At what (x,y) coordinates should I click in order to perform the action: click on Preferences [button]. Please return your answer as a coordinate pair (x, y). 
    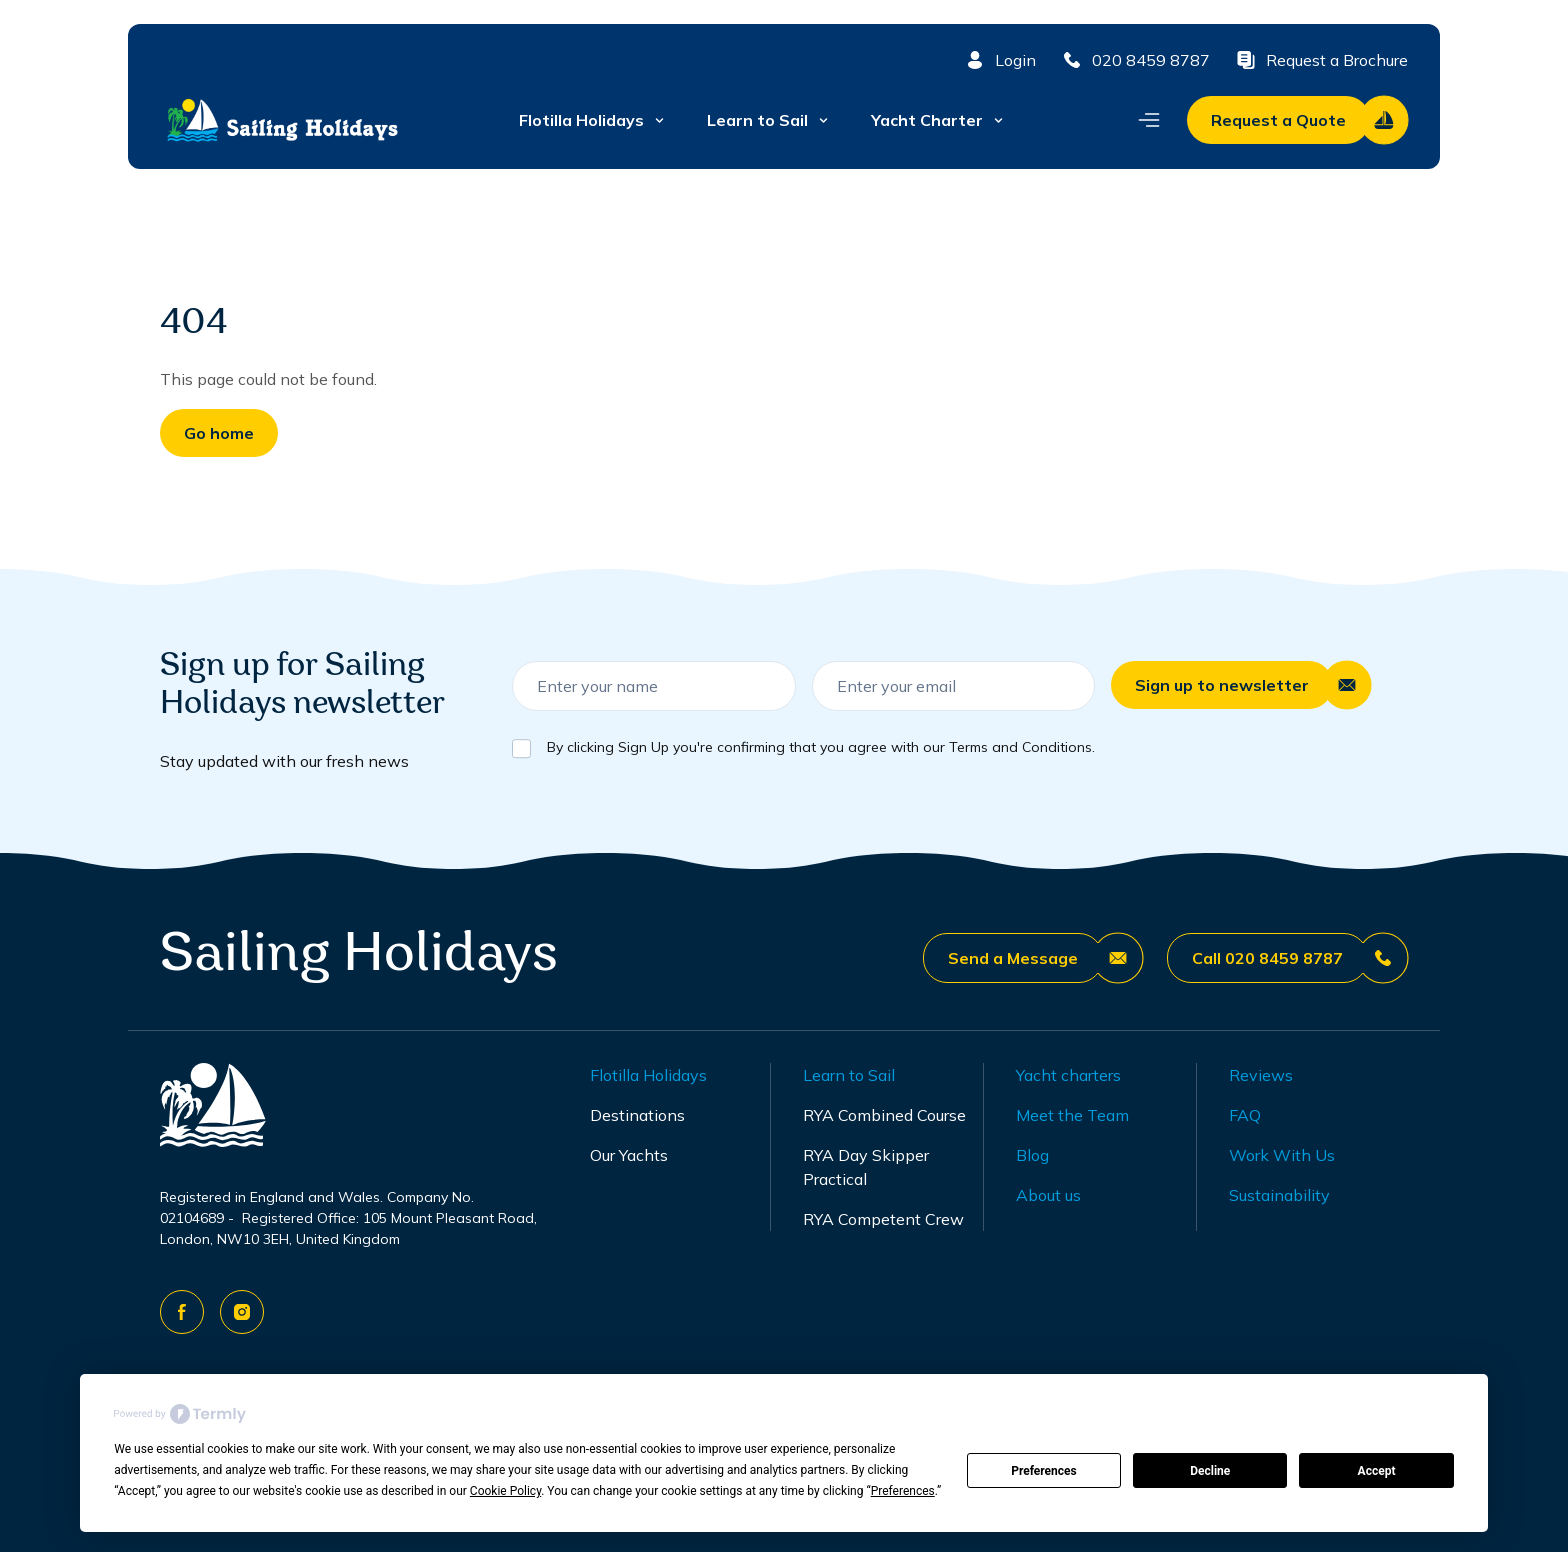
    Looking at the image, I should click on (903, 1491).